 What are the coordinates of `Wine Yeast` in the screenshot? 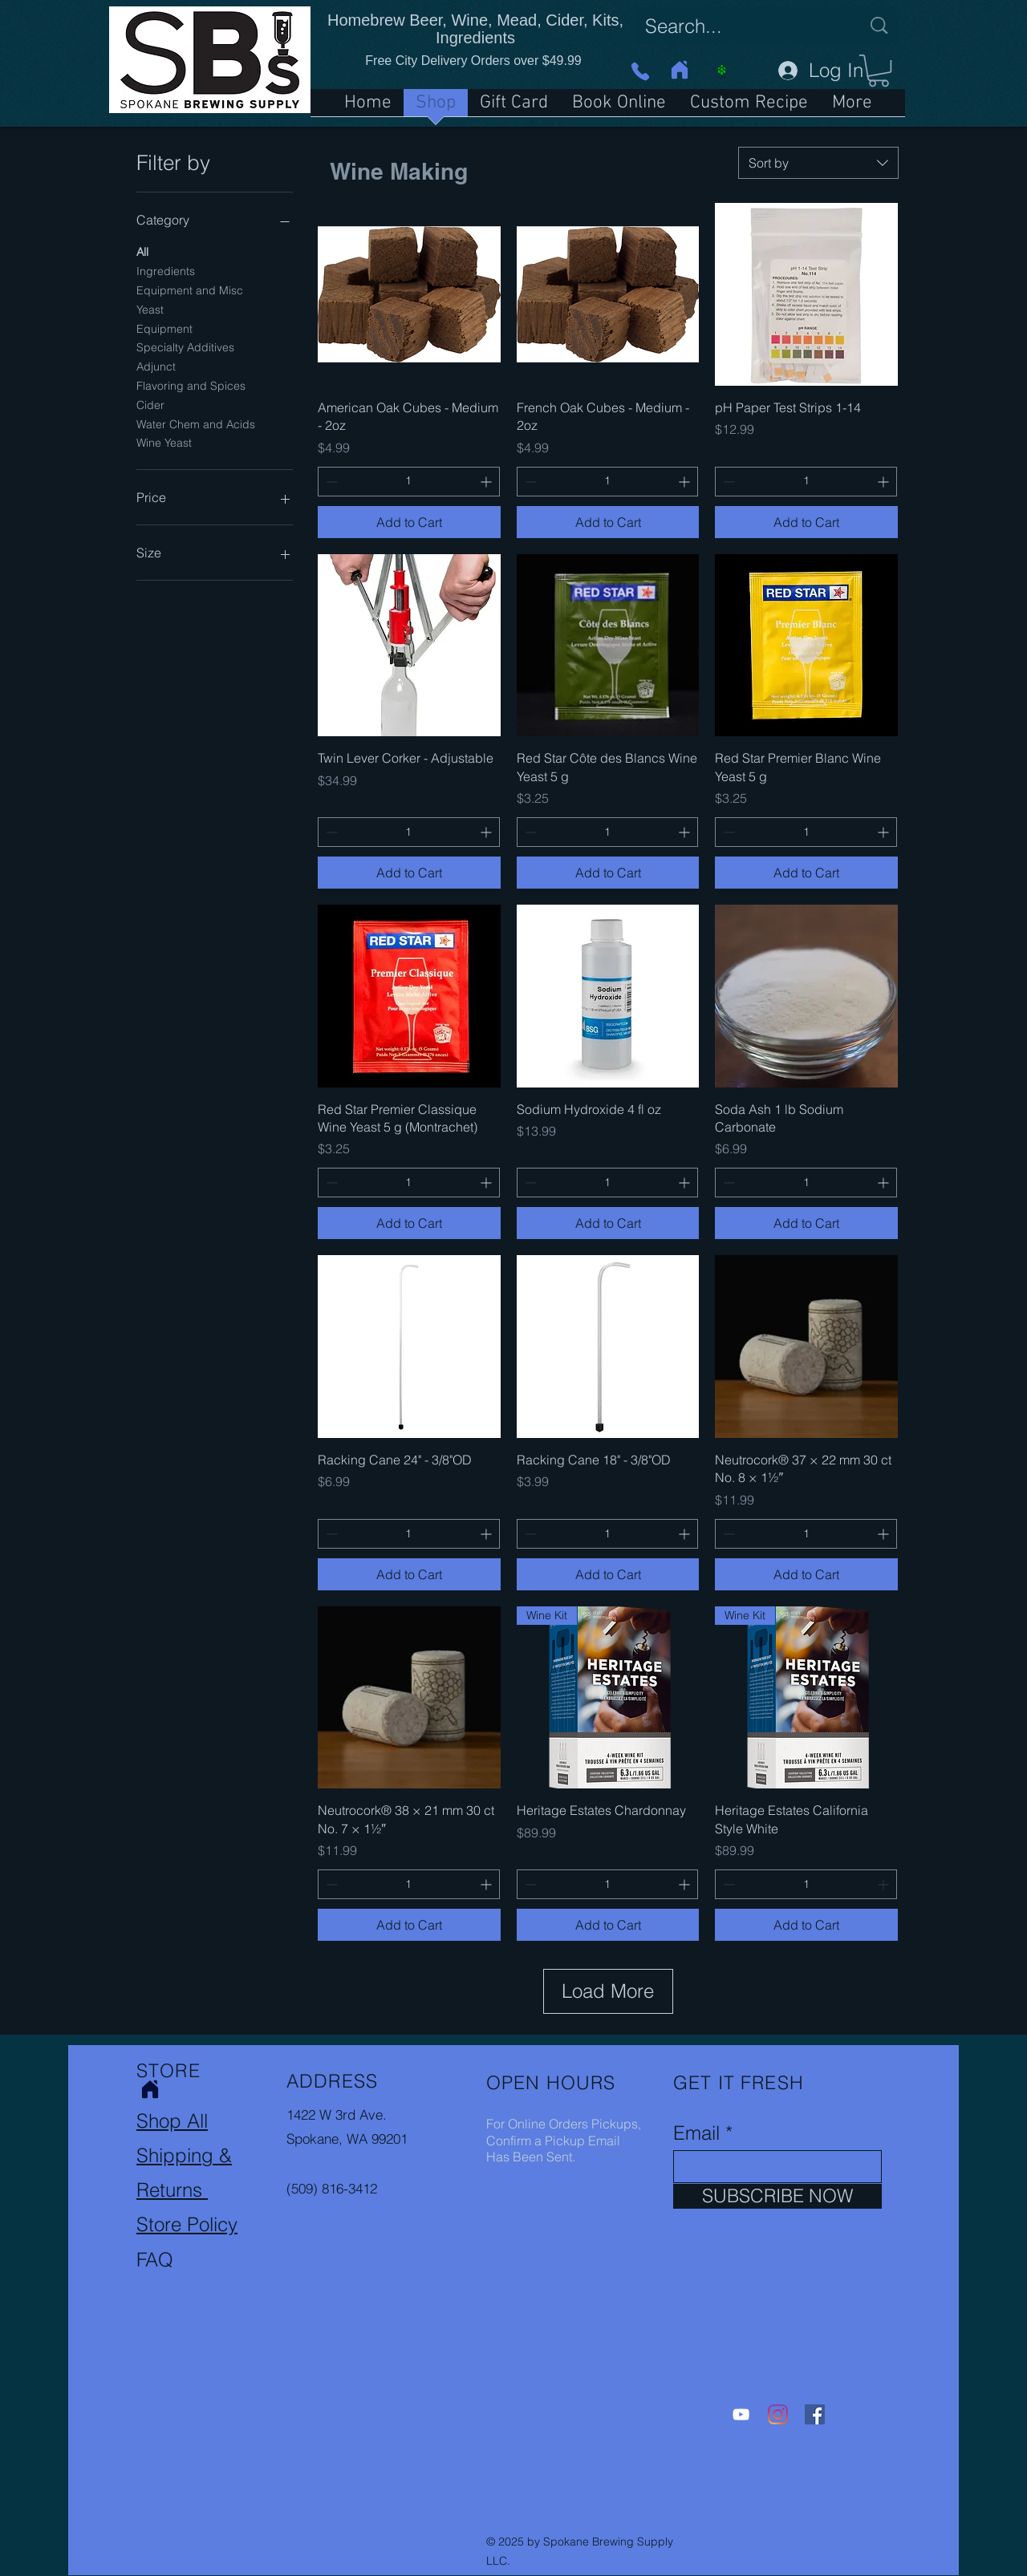 It's located at (164, 442).